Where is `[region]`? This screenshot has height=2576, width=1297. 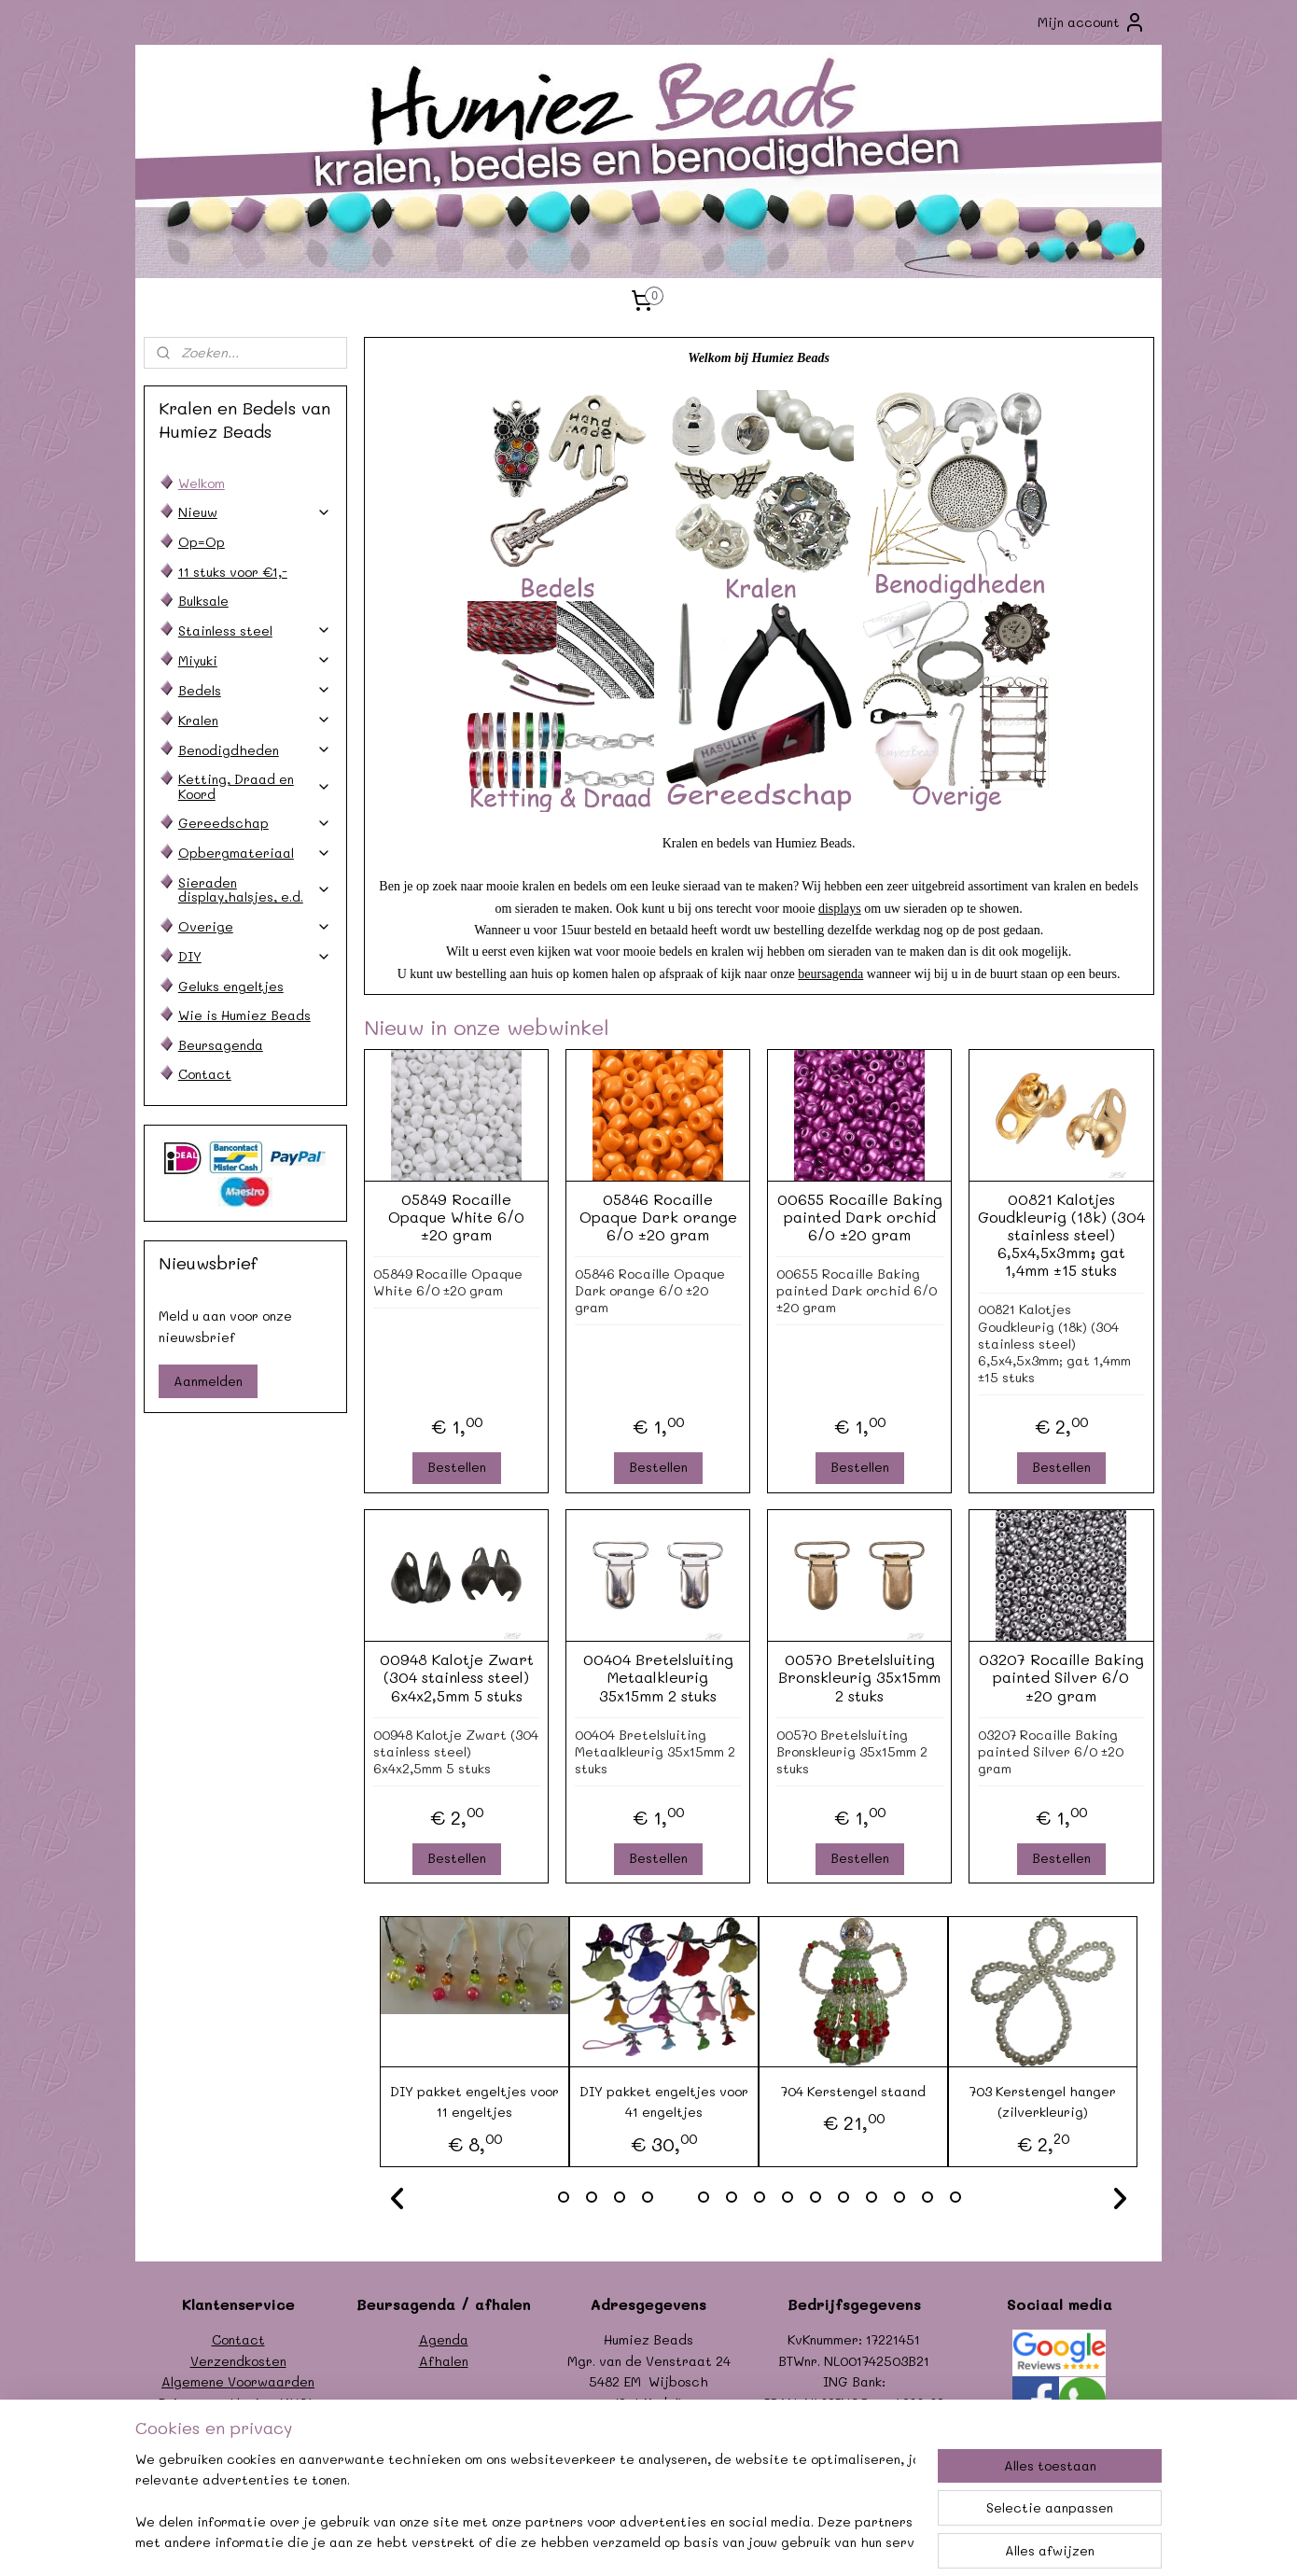
[region] is located at coordinates (525, 2502).